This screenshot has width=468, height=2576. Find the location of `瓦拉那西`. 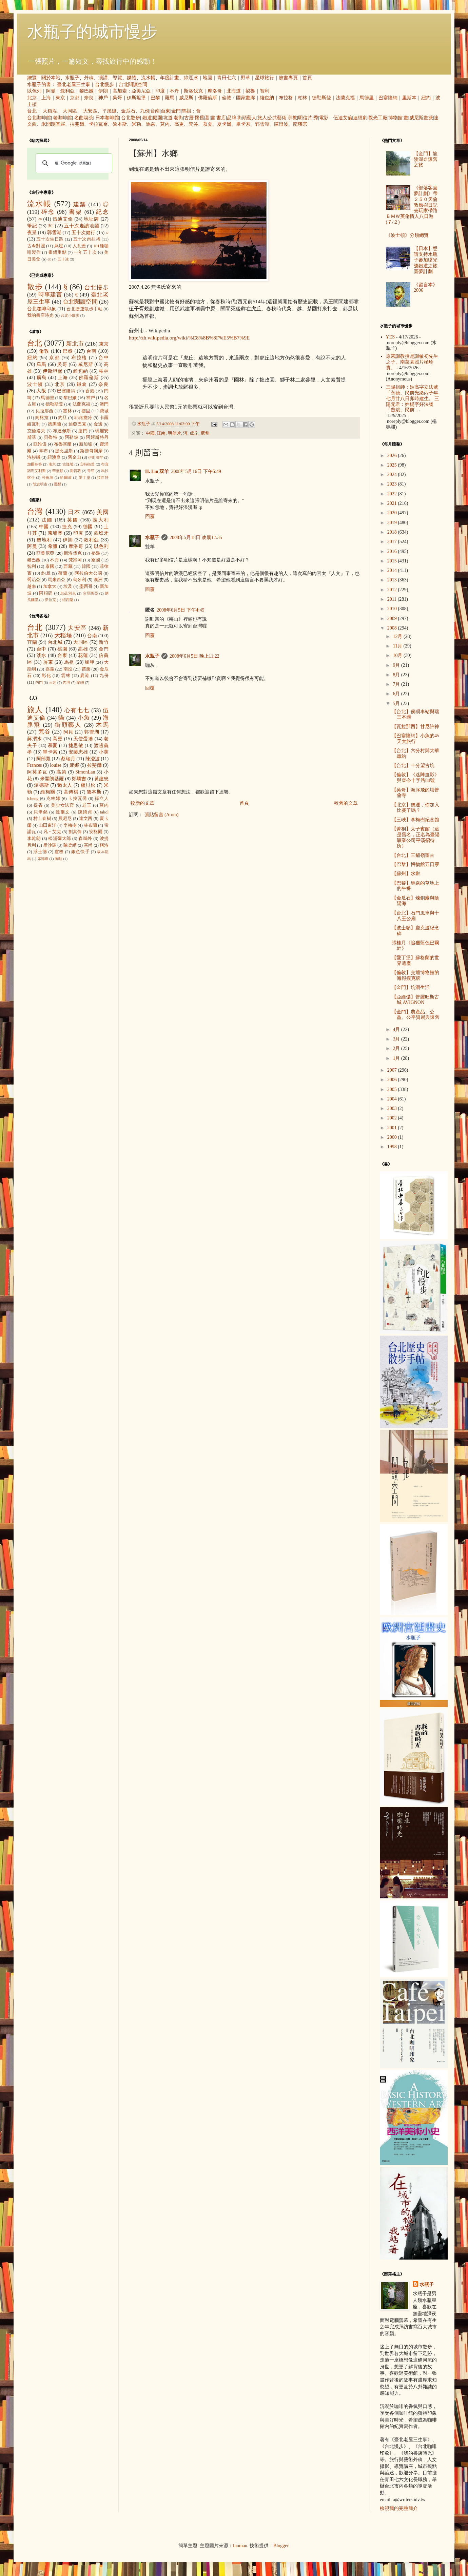

瓦拉那西 is located at coordinates (44, 411).